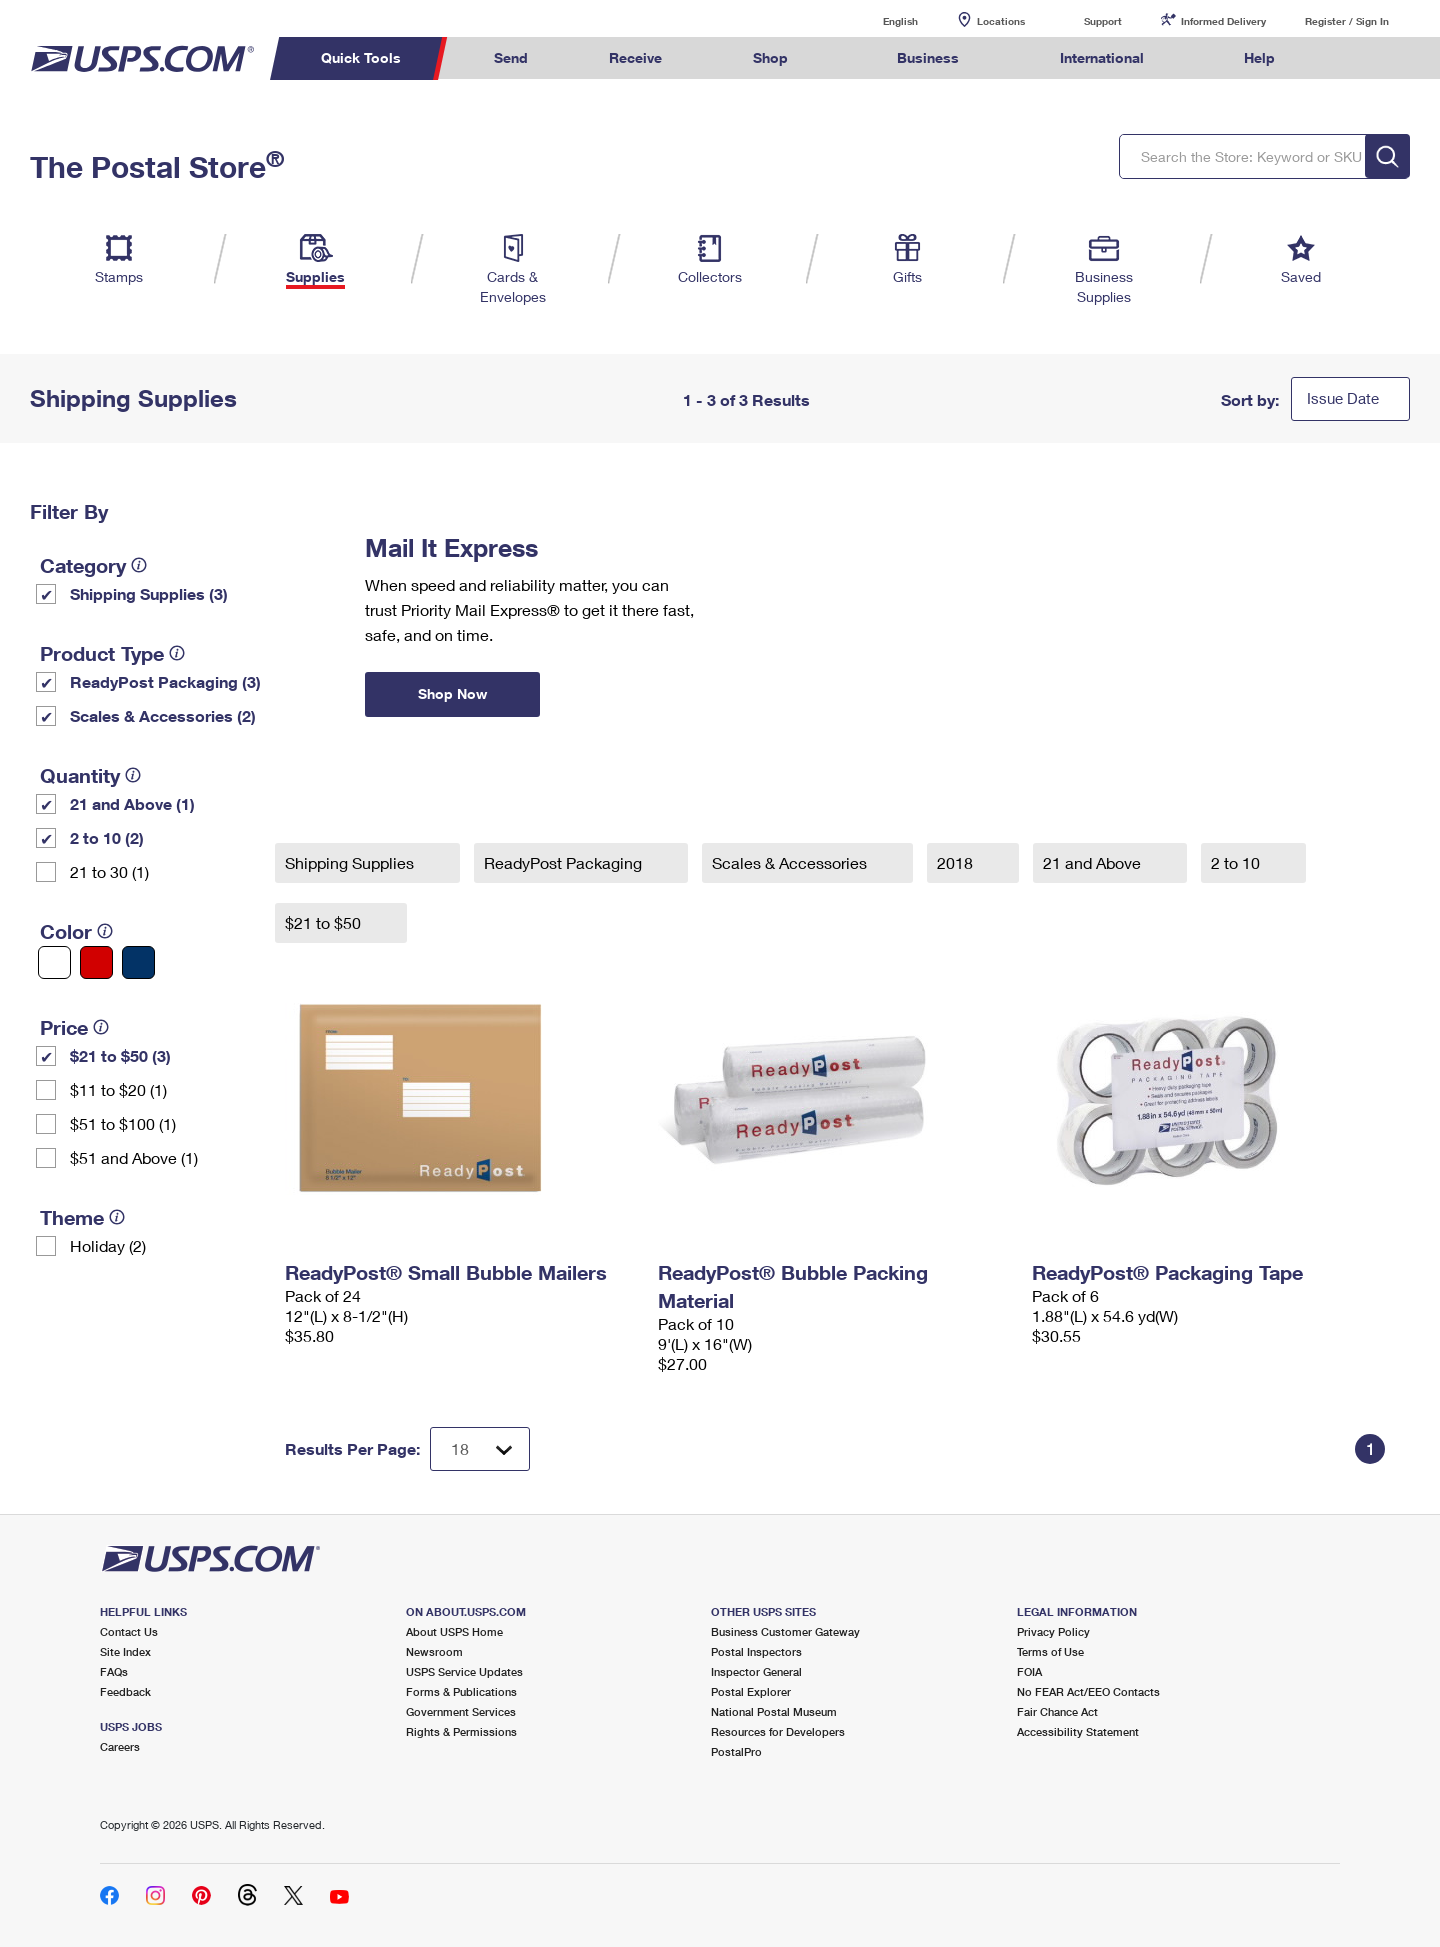 The width and height of the screenshot is (1440, 1947). What do you see at coordinates (109, 871) in the screenshot?
I see `21 to 30 (1)` at bounding box center [109, 871].